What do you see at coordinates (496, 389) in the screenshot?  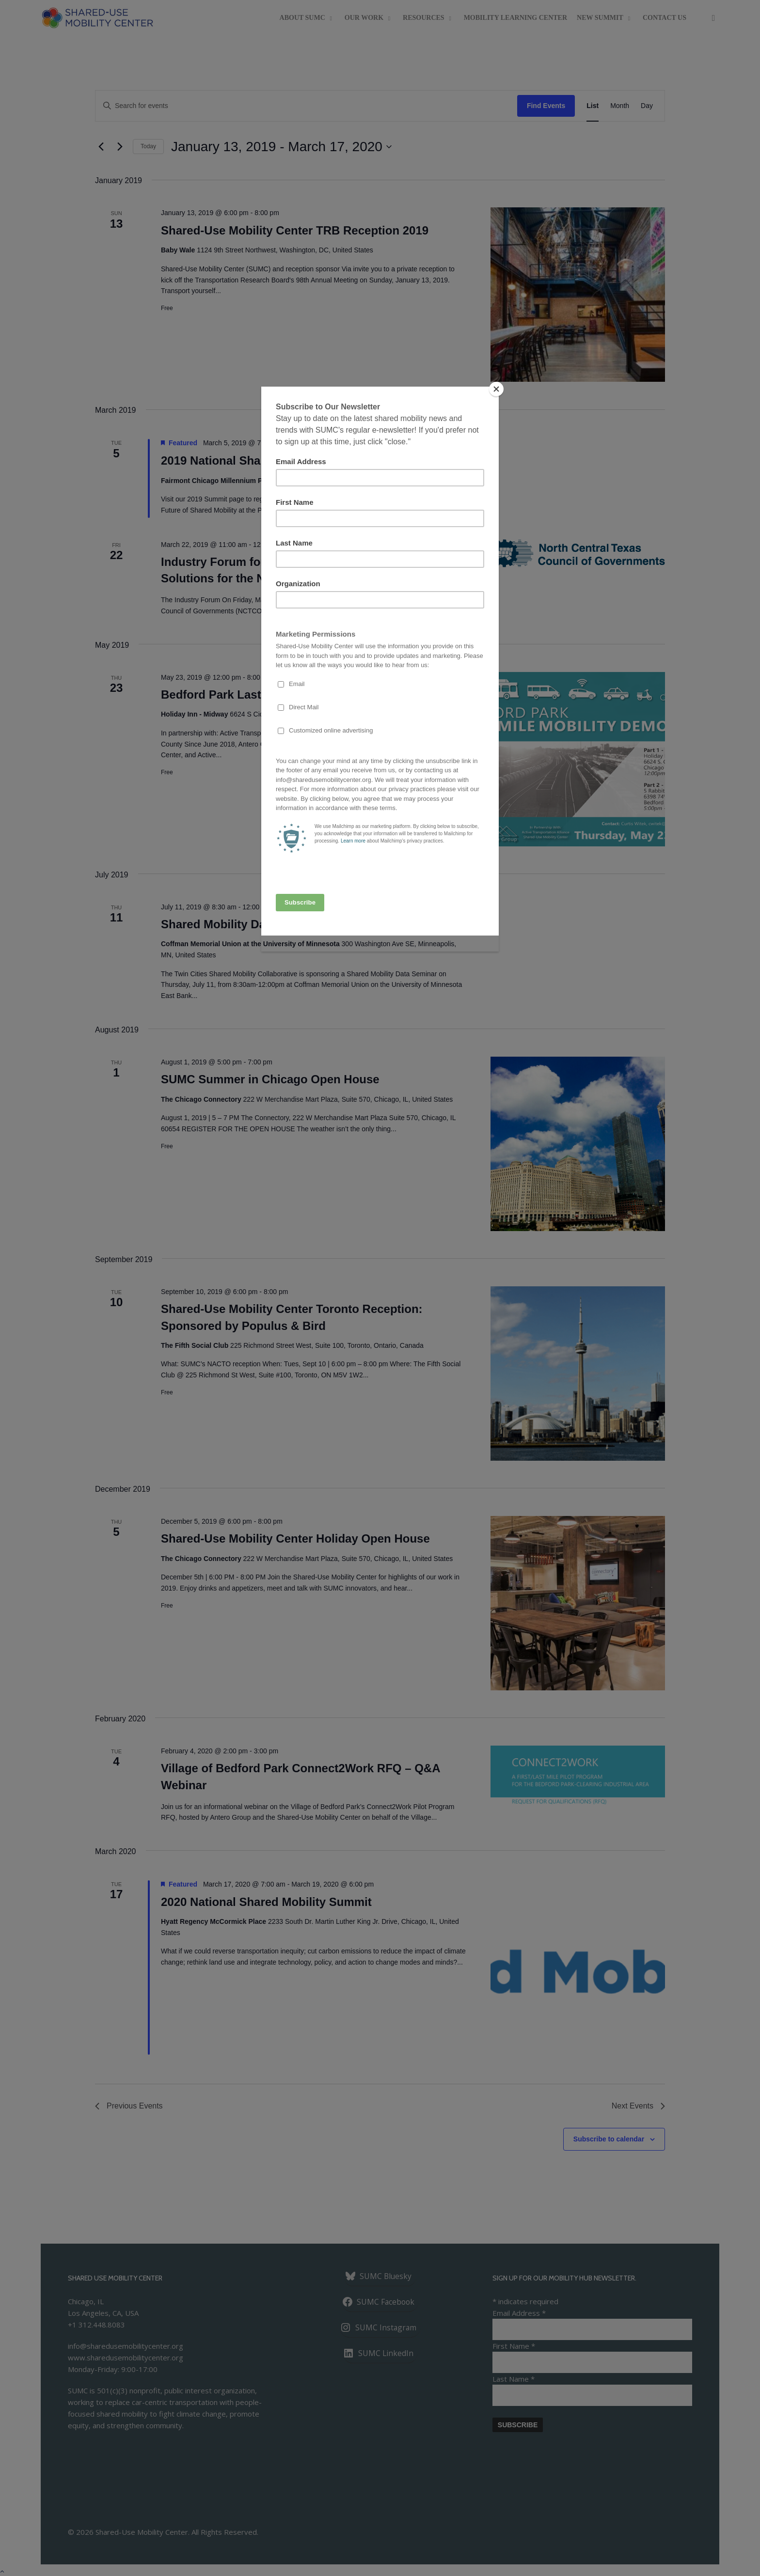 I see `[Close]` at bounding box center [496, 389].